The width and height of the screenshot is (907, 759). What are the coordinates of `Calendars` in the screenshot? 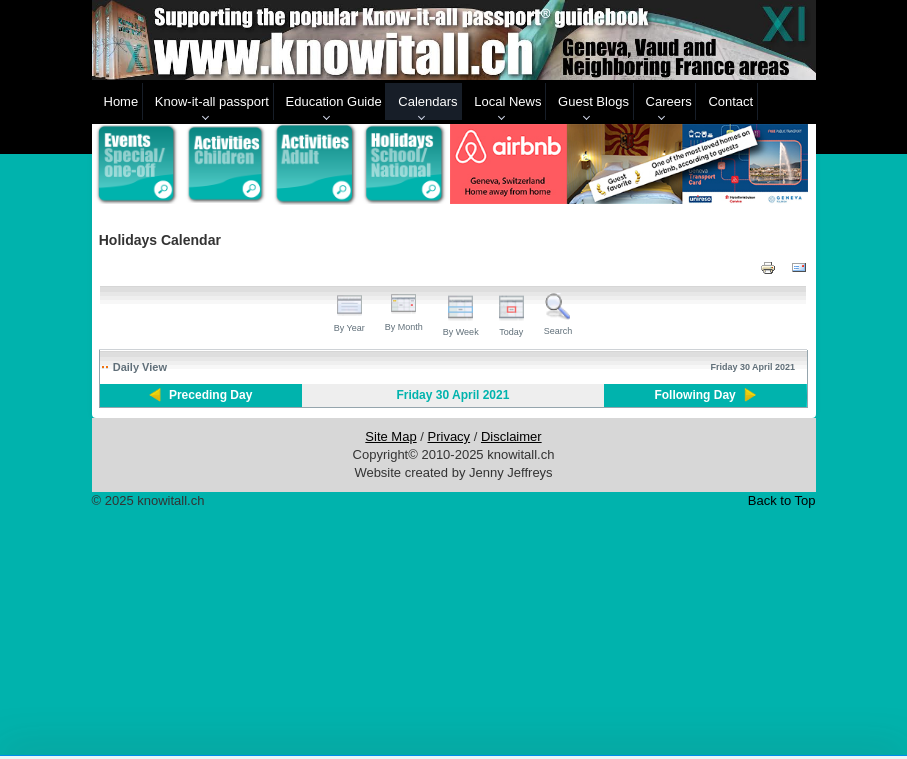 It's located at (427, 101).